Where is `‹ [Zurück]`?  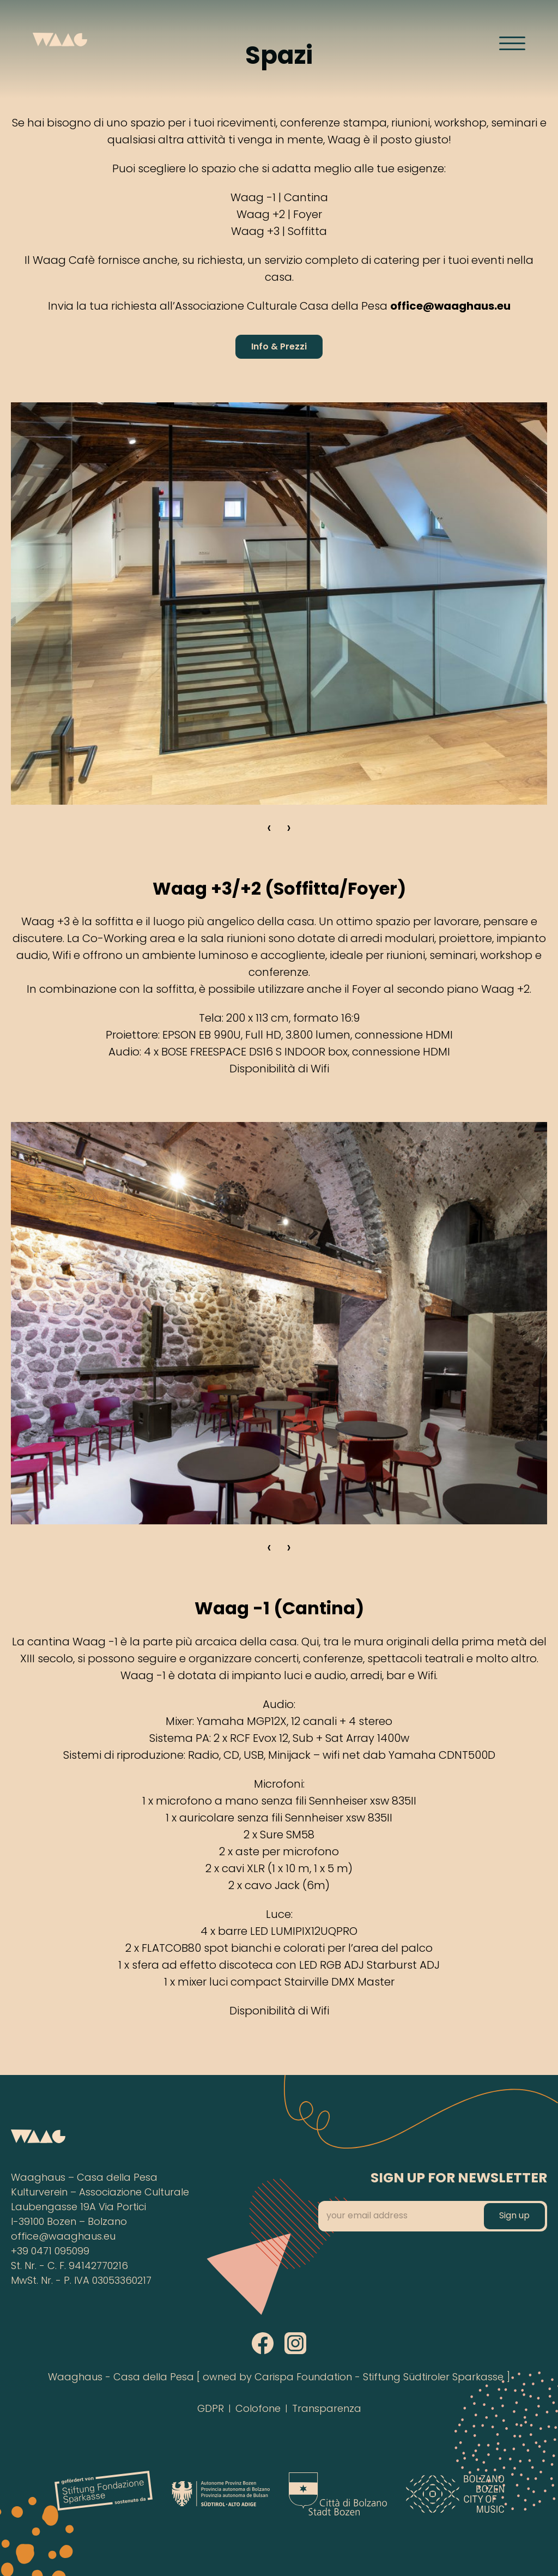
‹ [Zurück] is located at coordinates (269, 828).